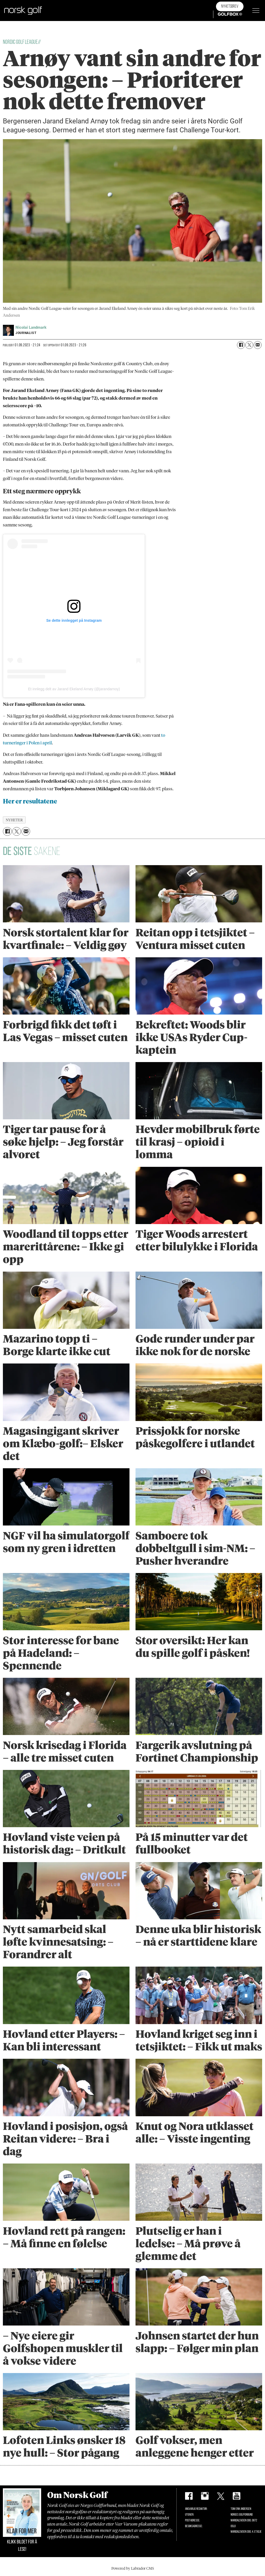  I want to click on [Gå til forside], so click(23, 10).